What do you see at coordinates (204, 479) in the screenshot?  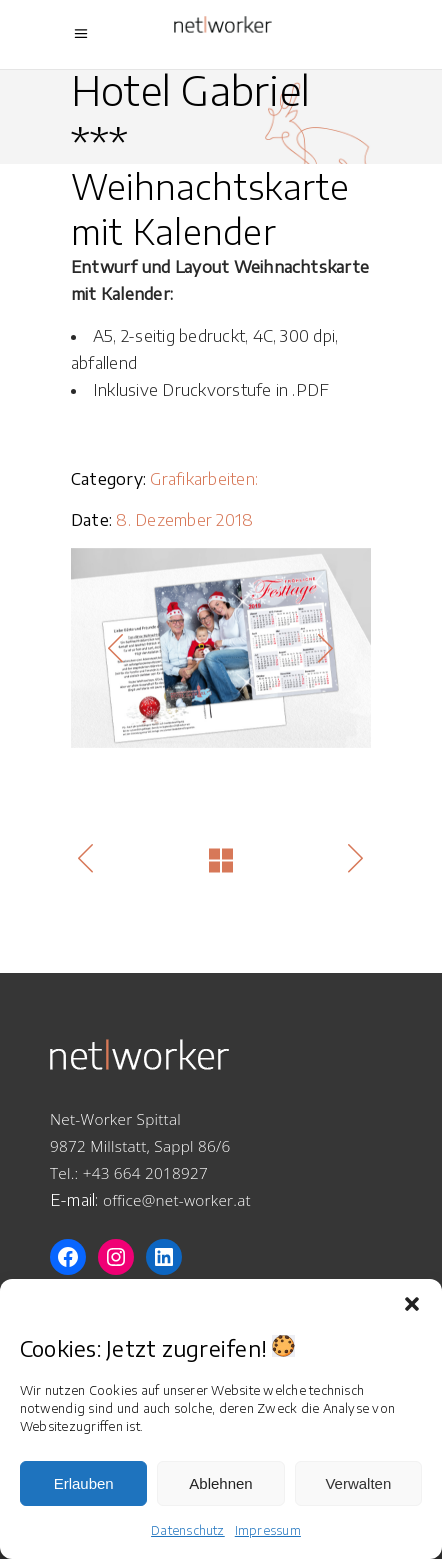 I see `Grafikarbeiten:` at bounding box center [204, 479].